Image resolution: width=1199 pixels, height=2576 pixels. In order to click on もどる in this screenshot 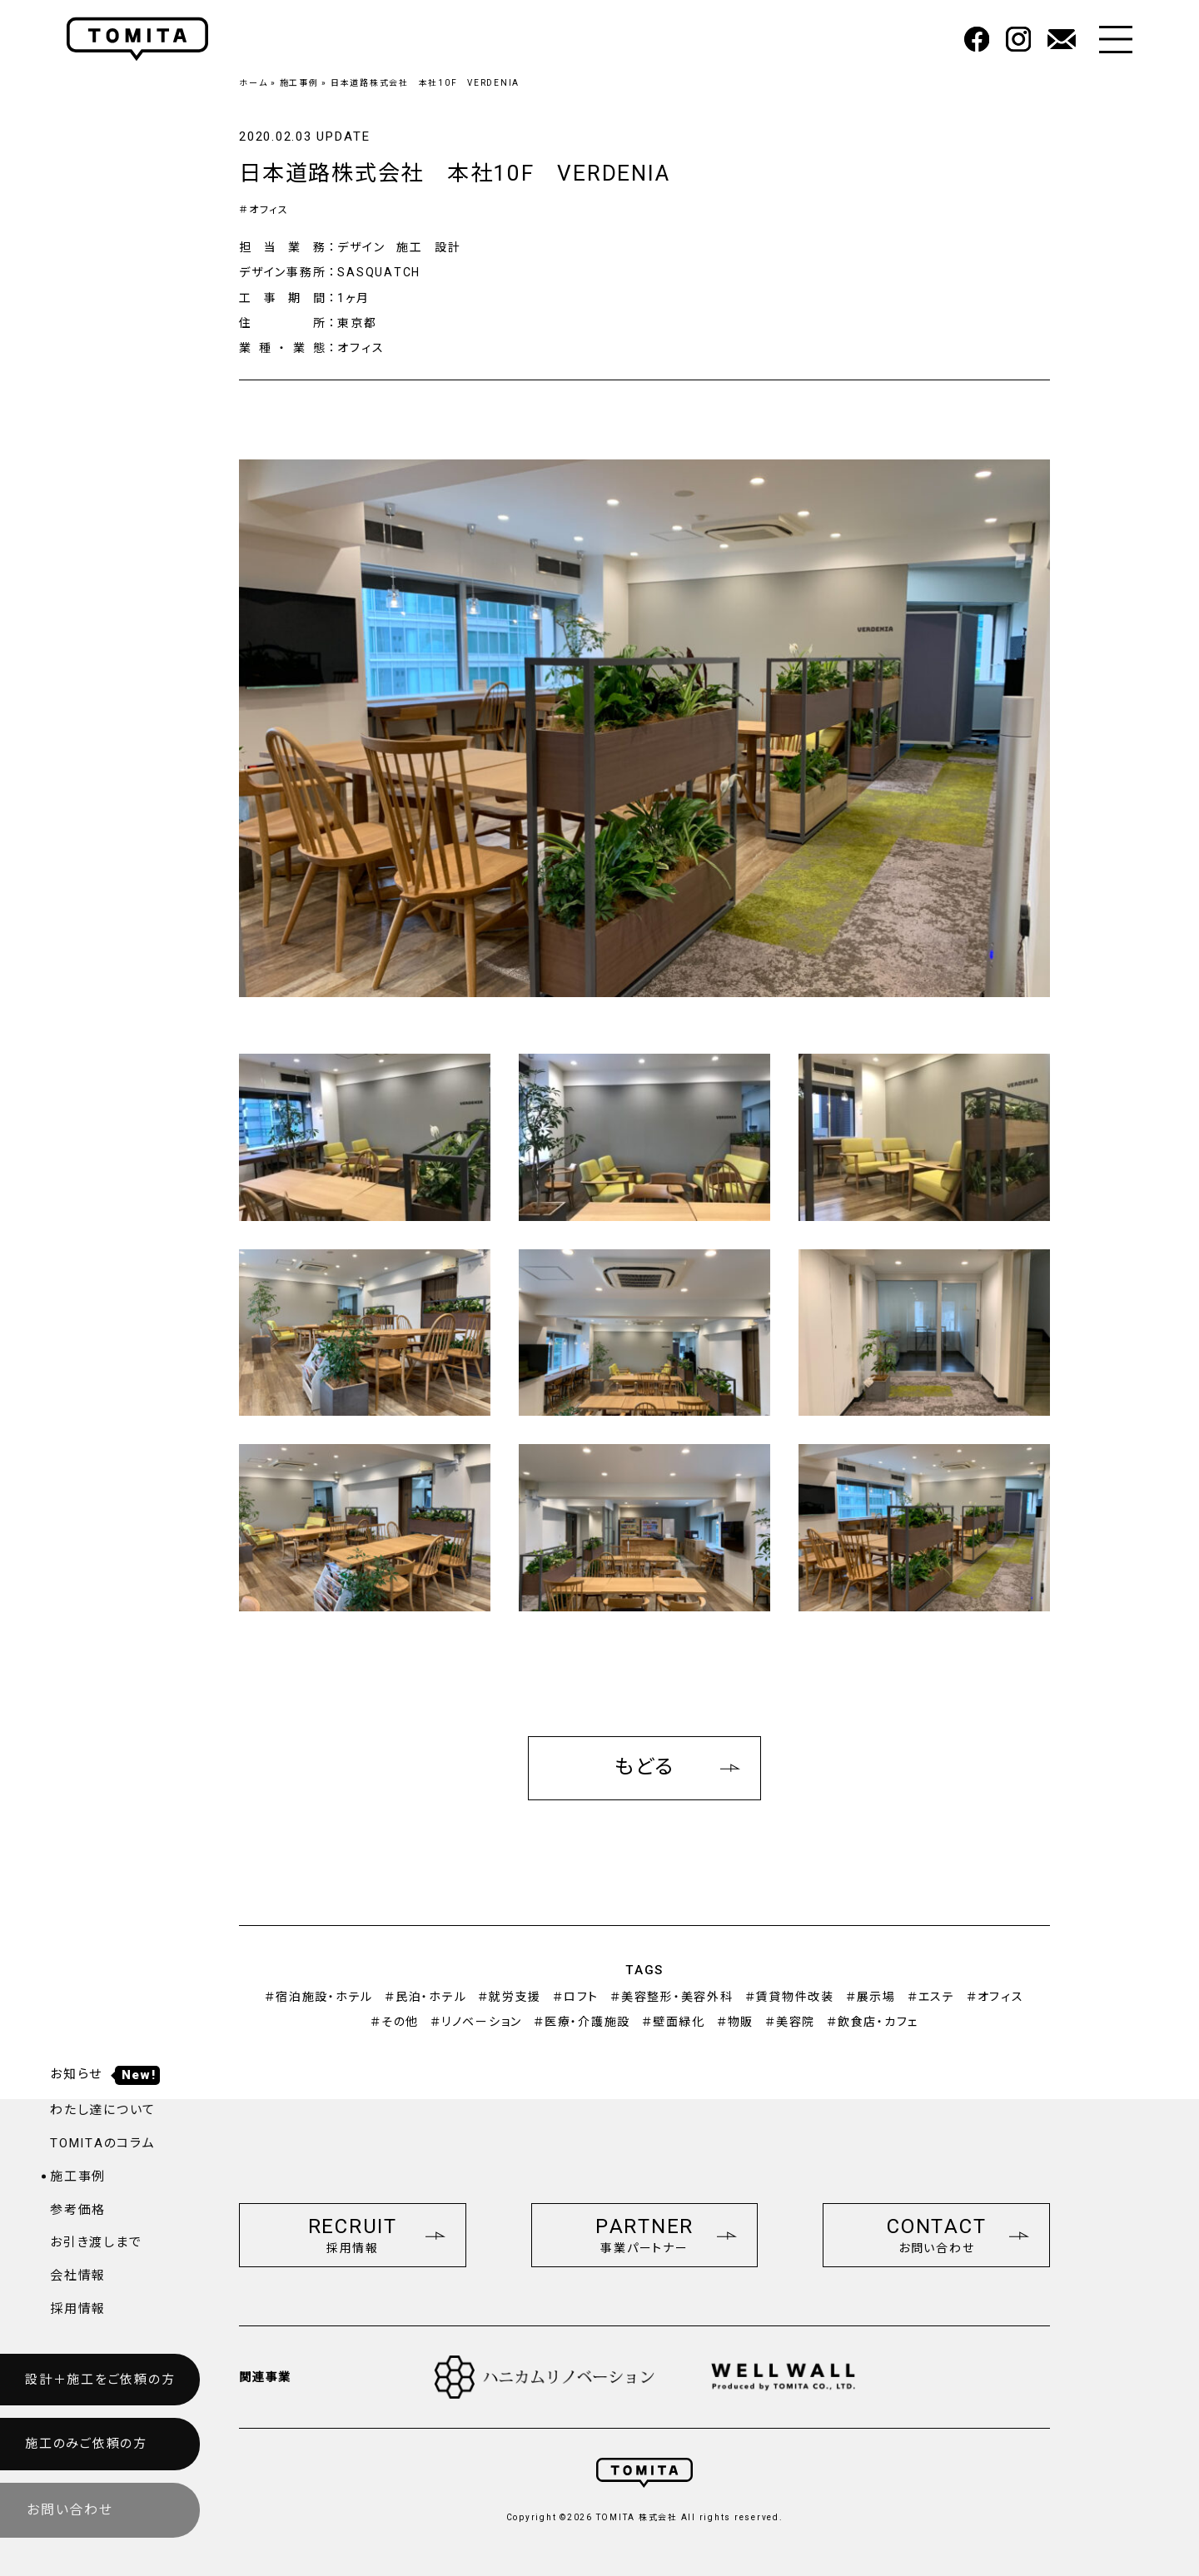, I will do `click(677, 1767)`.